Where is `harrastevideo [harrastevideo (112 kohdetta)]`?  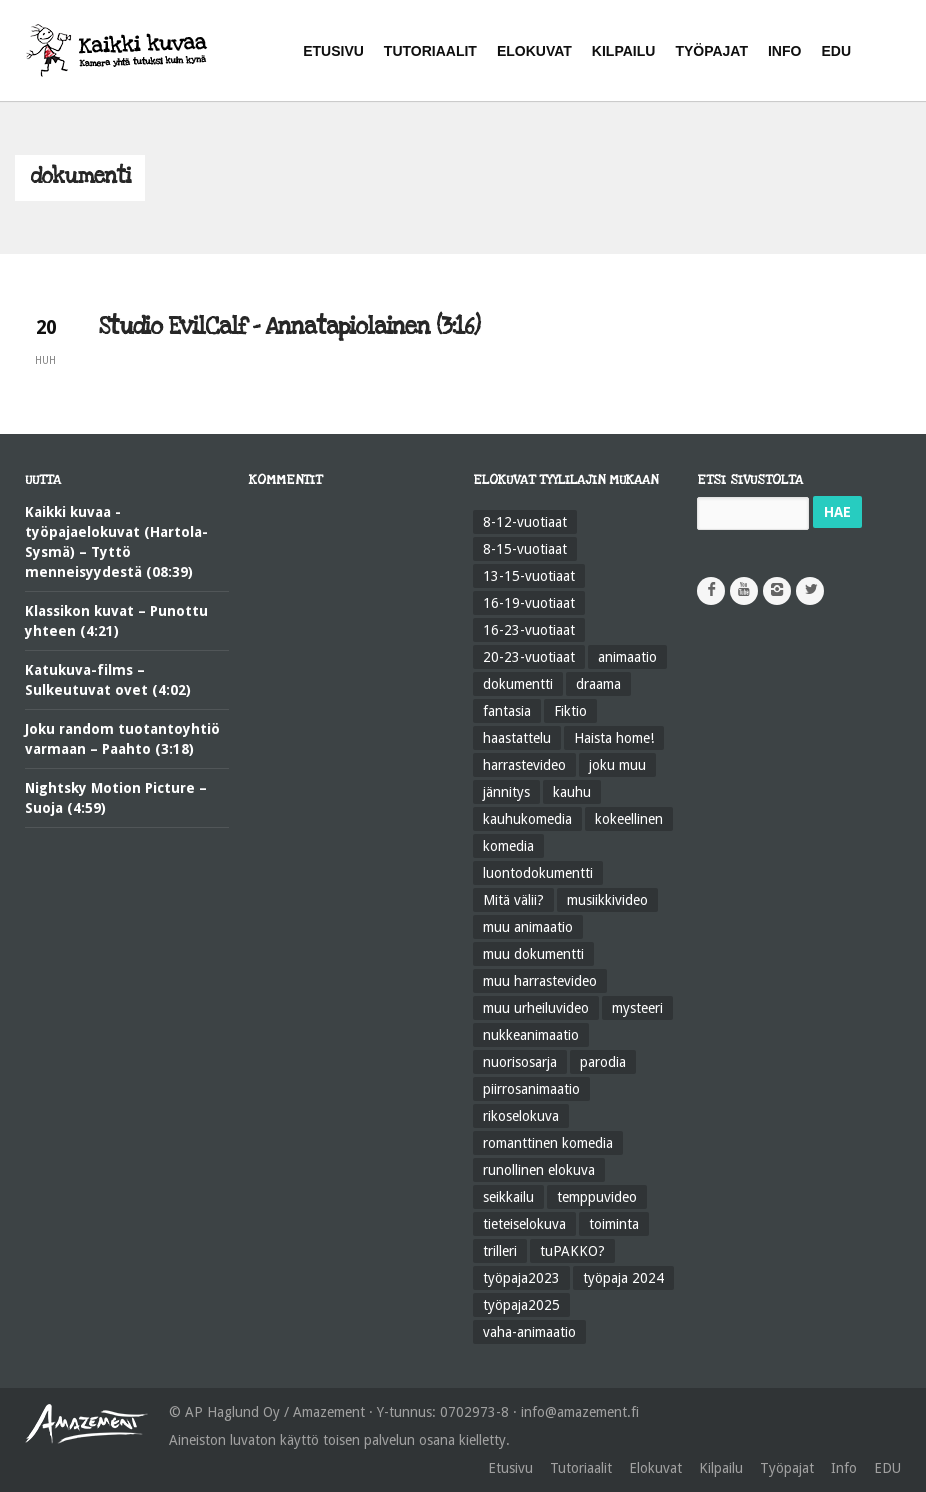 harrastevideo [harrastevideo (112 kohdetta)] is located at coordinates (524, 765).